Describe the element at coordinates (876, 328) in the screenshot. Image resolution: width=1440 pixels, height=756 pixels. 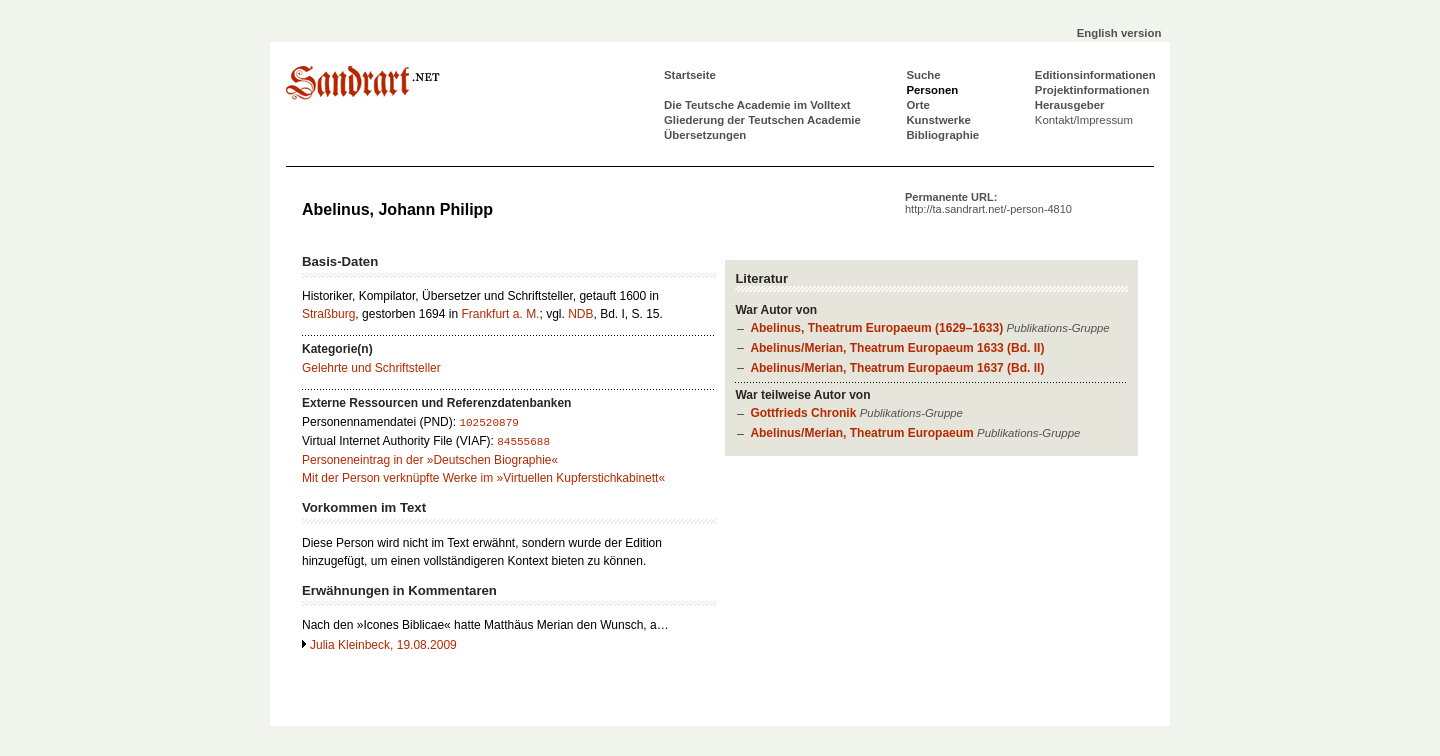
I see `Abelinus, Theatrum Europaeum (1629–1633)` at that location.